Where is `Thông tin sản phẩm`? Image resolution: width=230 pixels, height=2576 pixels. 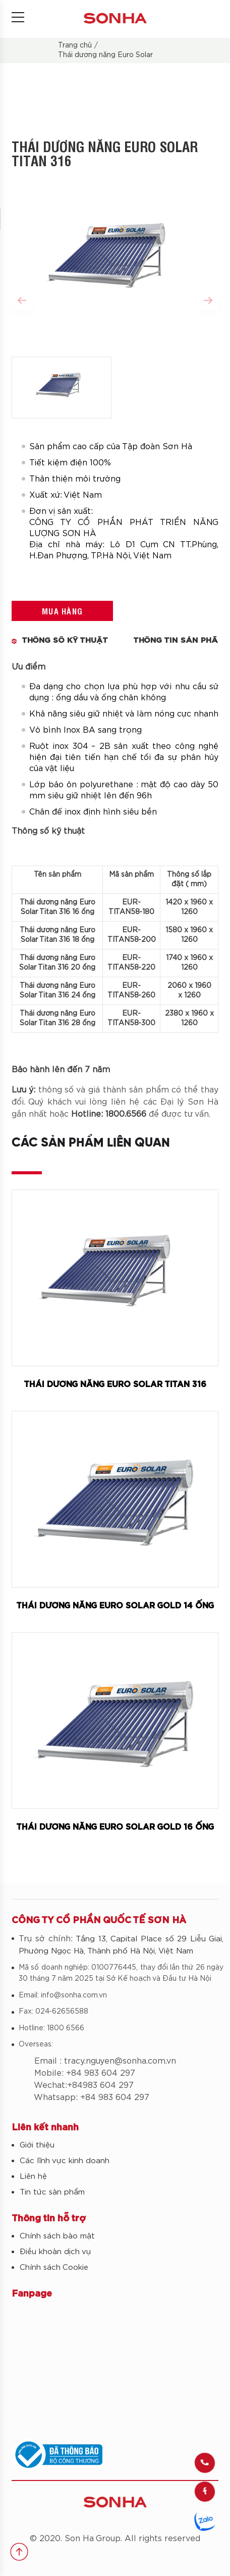 Thông tin sản phẩm is located at coordinates (178, 640).